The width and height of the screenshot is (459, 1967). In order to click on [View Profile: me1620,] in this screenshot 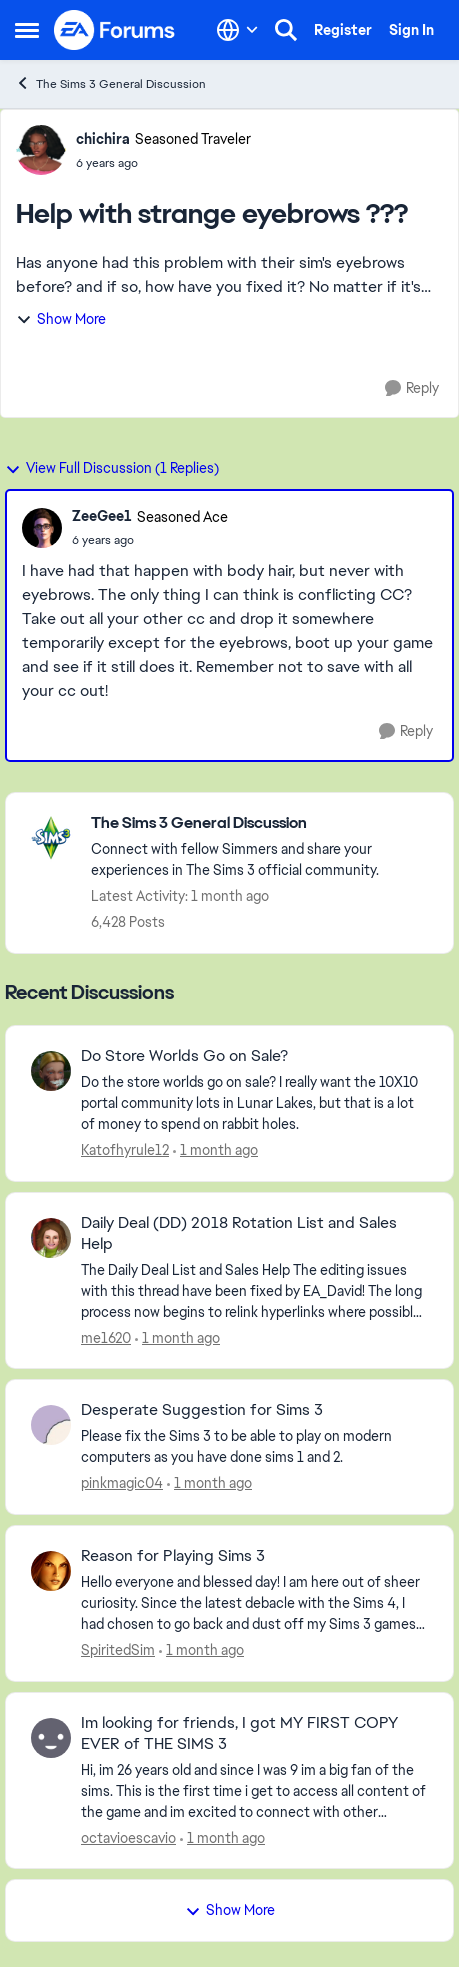, I will do `click(51, 1238)`.